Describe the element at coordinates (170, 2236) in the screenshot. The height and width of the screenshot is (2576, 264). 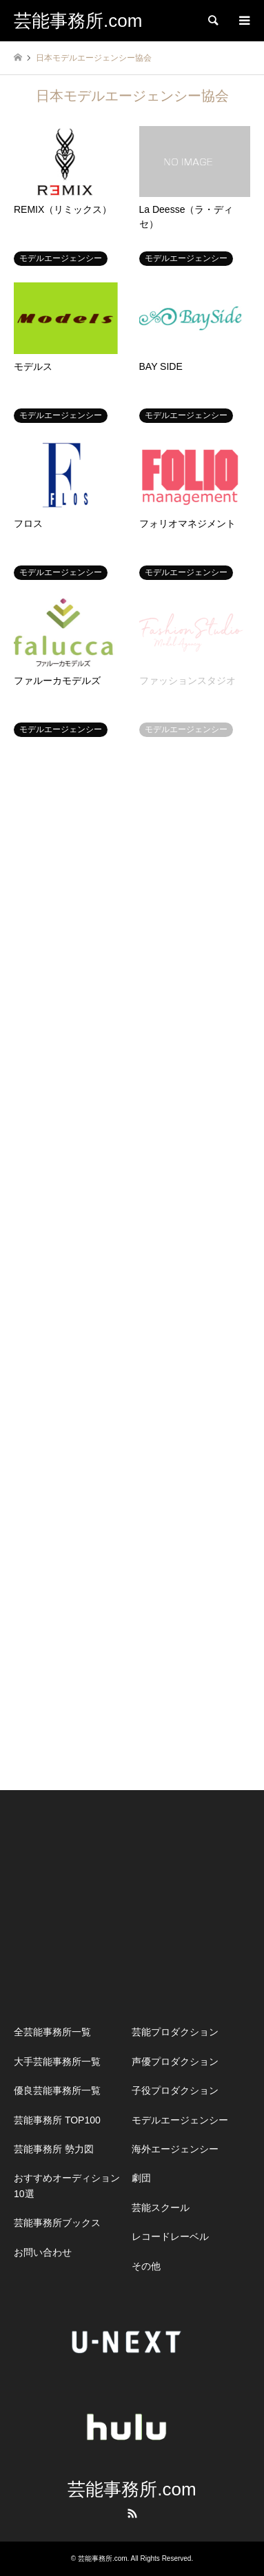
I see `レコードレーベル` at that location.